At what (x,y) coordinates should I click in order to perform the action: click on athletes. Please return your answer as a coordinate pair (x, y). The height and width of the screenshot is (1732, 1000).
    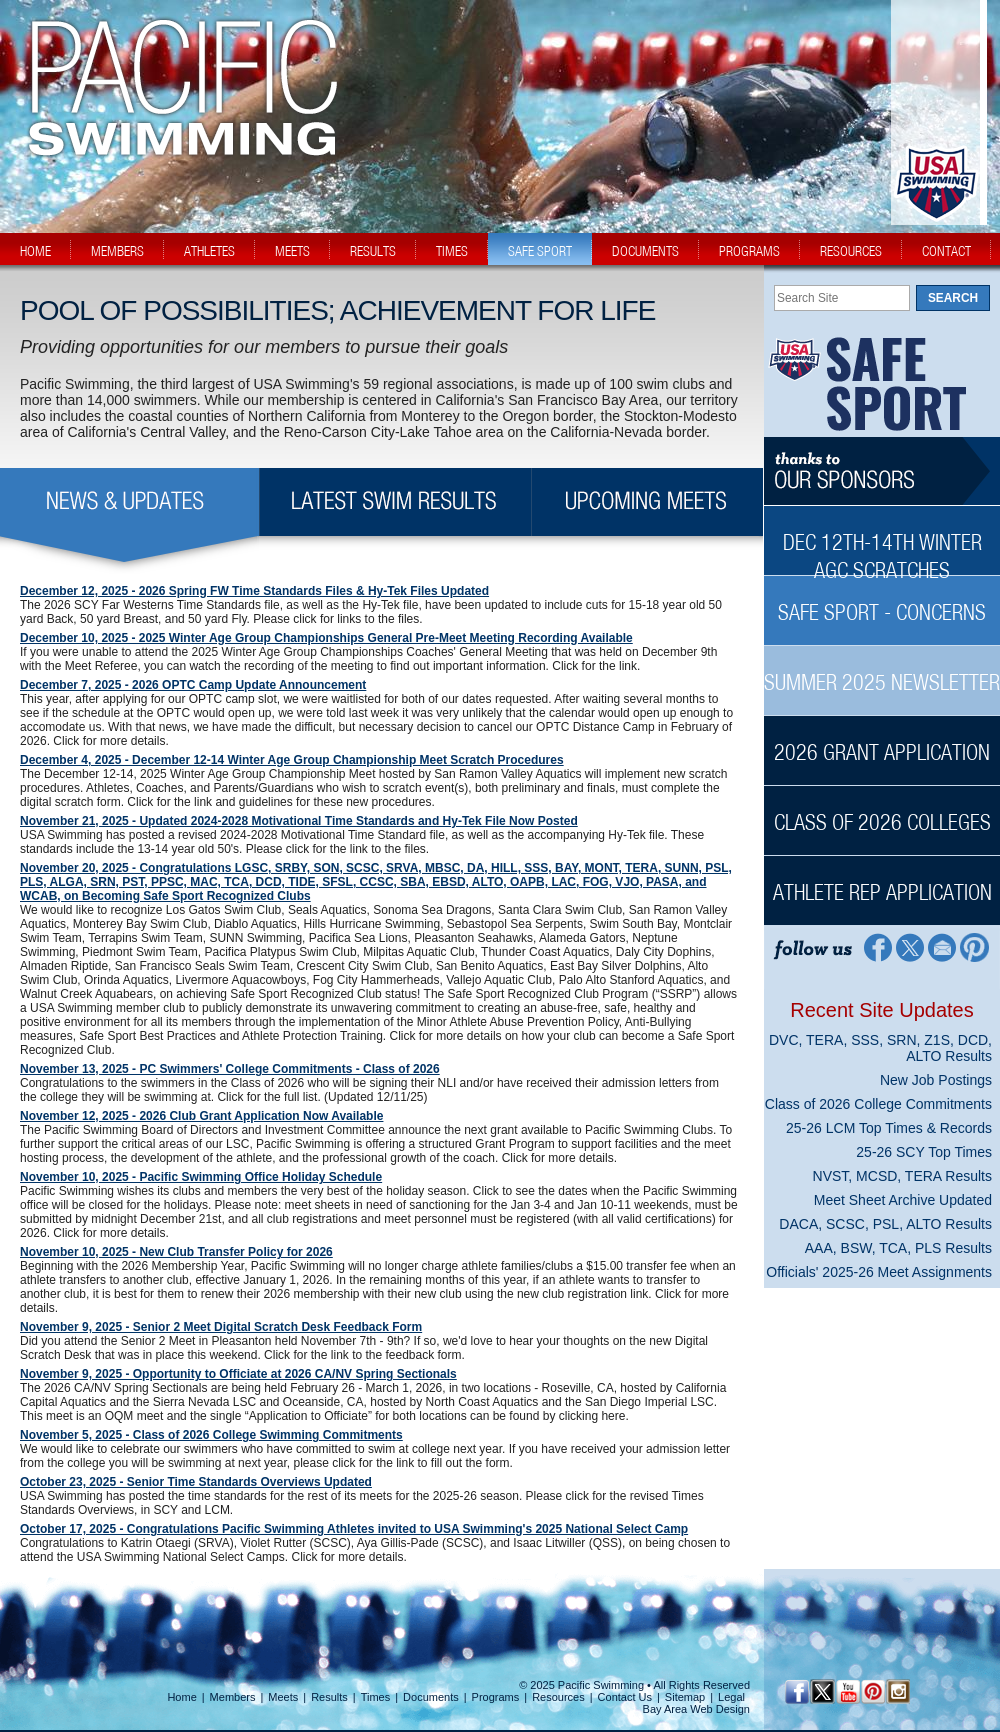
    Looking at the image, I should click on (209, 251).